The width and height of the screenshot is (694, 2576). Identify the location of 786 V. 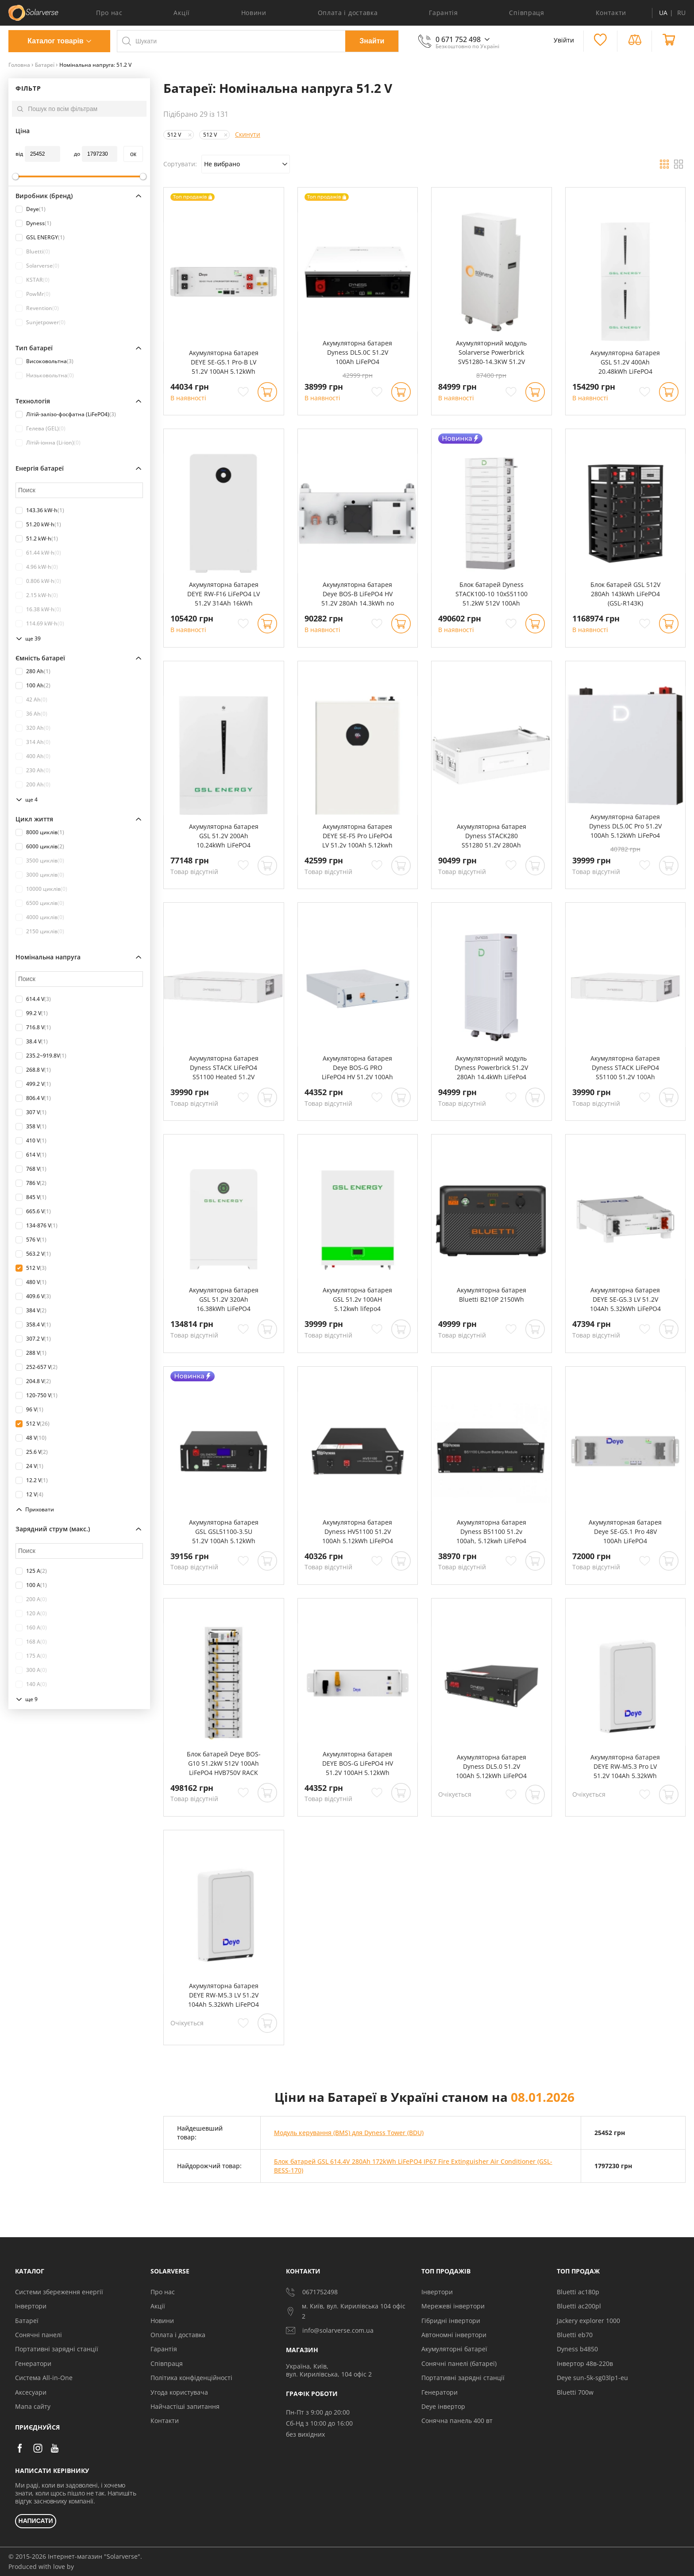
(30, 1183).